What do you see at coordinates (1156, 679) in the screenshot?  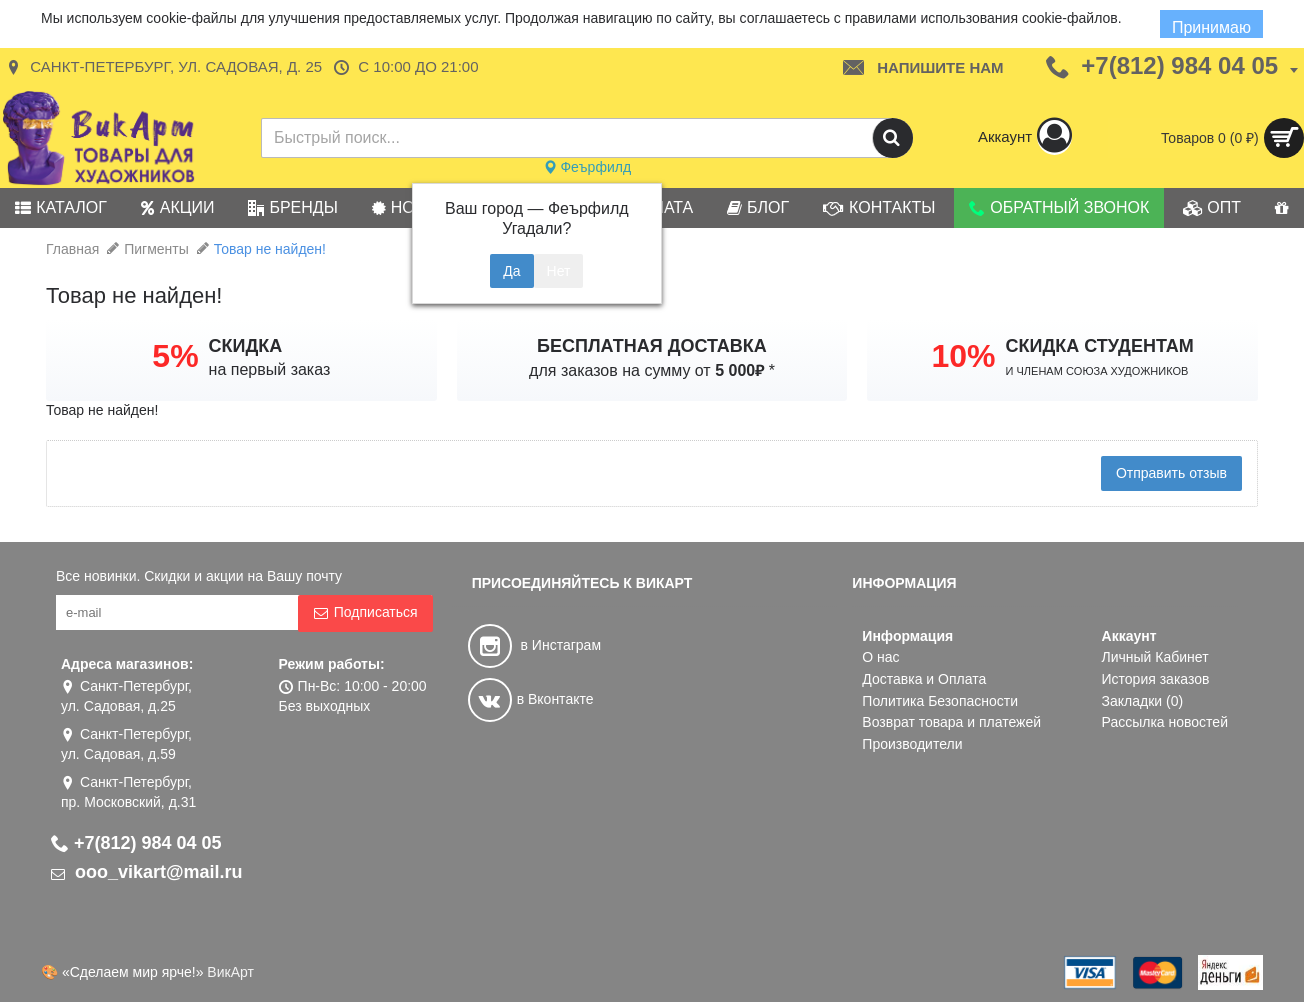 I see `История заказов` at bounding box center [1156, 679].